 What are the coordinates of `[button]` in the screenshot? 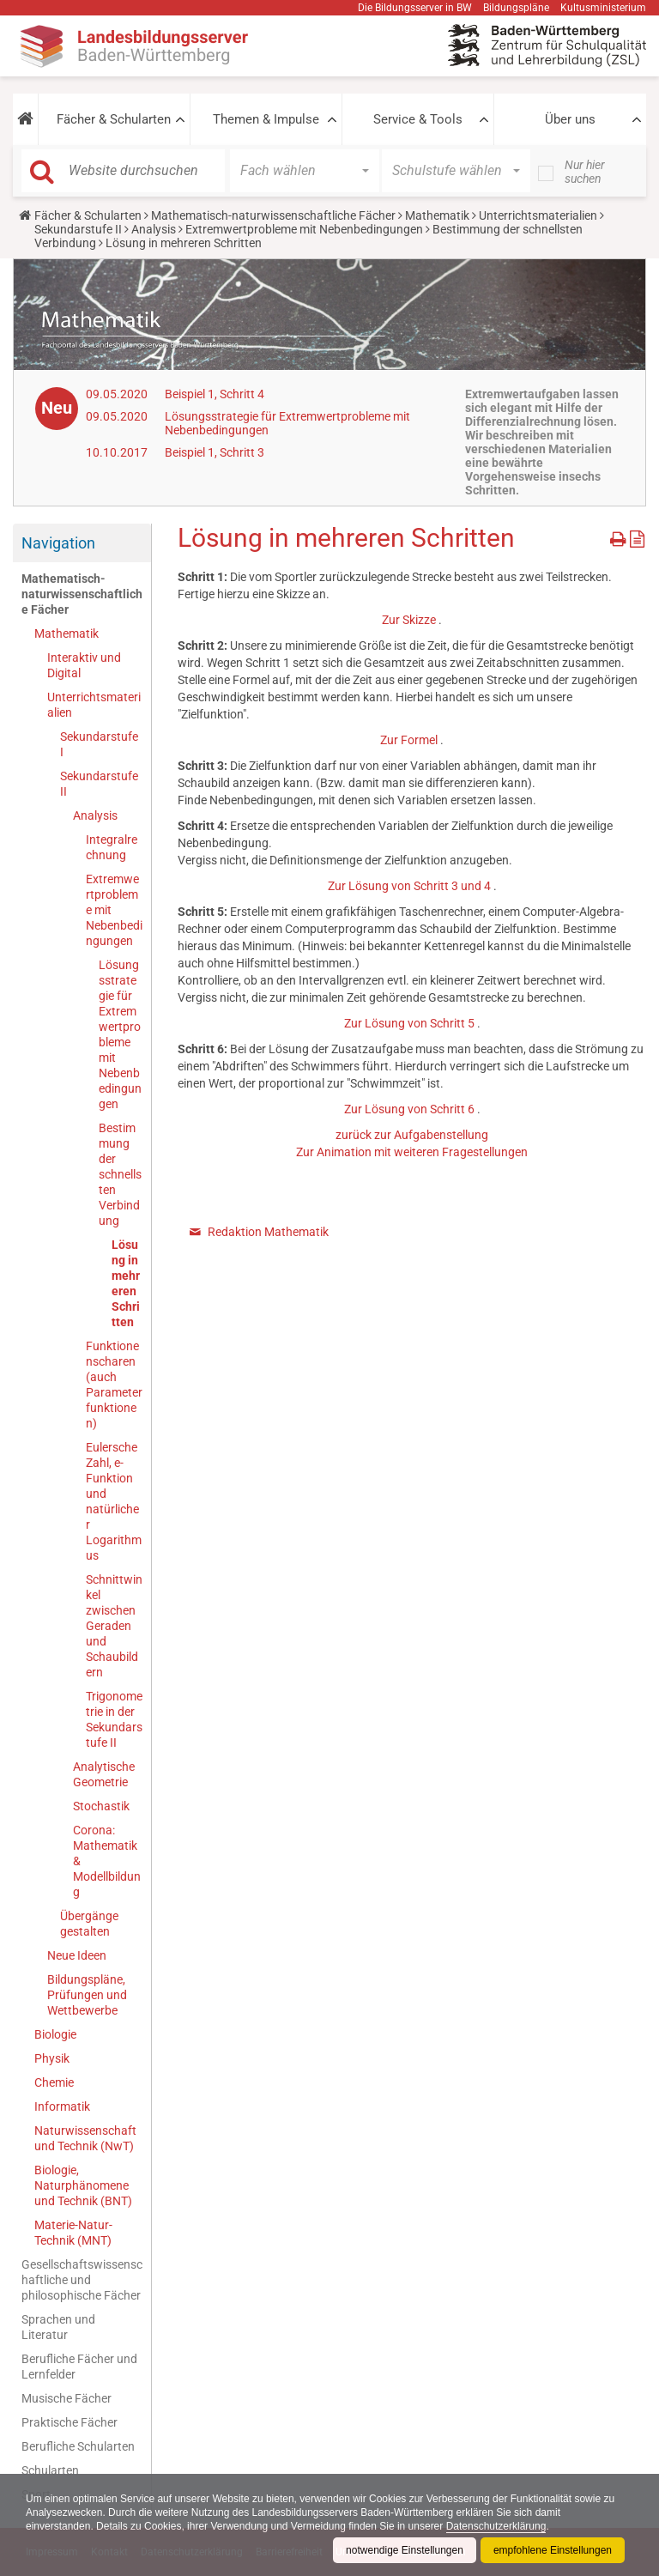 It's located at (25, 119).